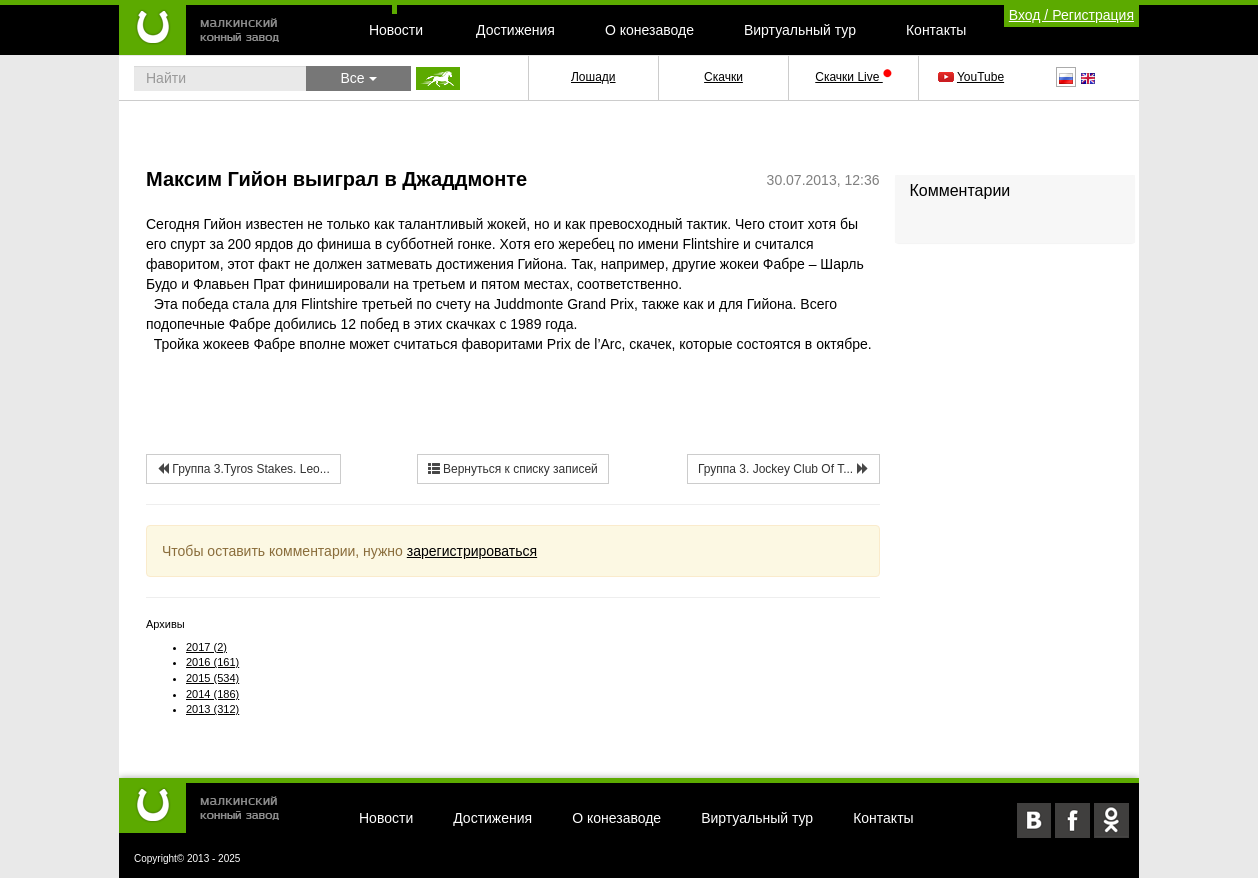 Image resolution: width=1258 pixels, height=878 pixels. I want to click on зарегистрироваться, so click(472, 551).